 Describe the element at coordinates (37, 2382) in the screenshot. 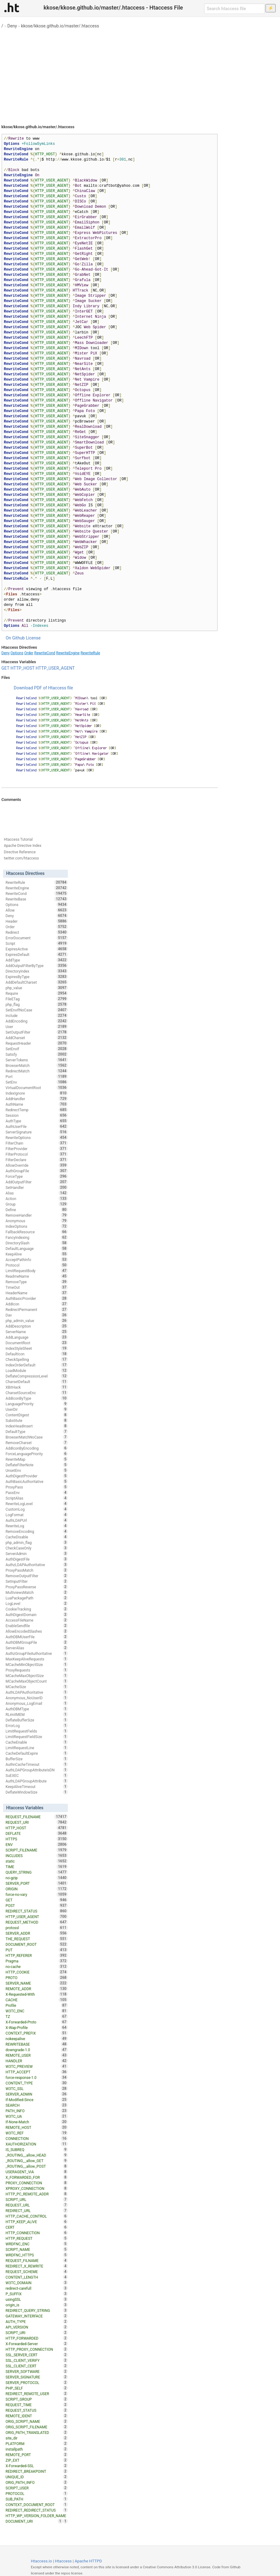

I see `SERVER_PROTOCOL` at that location.